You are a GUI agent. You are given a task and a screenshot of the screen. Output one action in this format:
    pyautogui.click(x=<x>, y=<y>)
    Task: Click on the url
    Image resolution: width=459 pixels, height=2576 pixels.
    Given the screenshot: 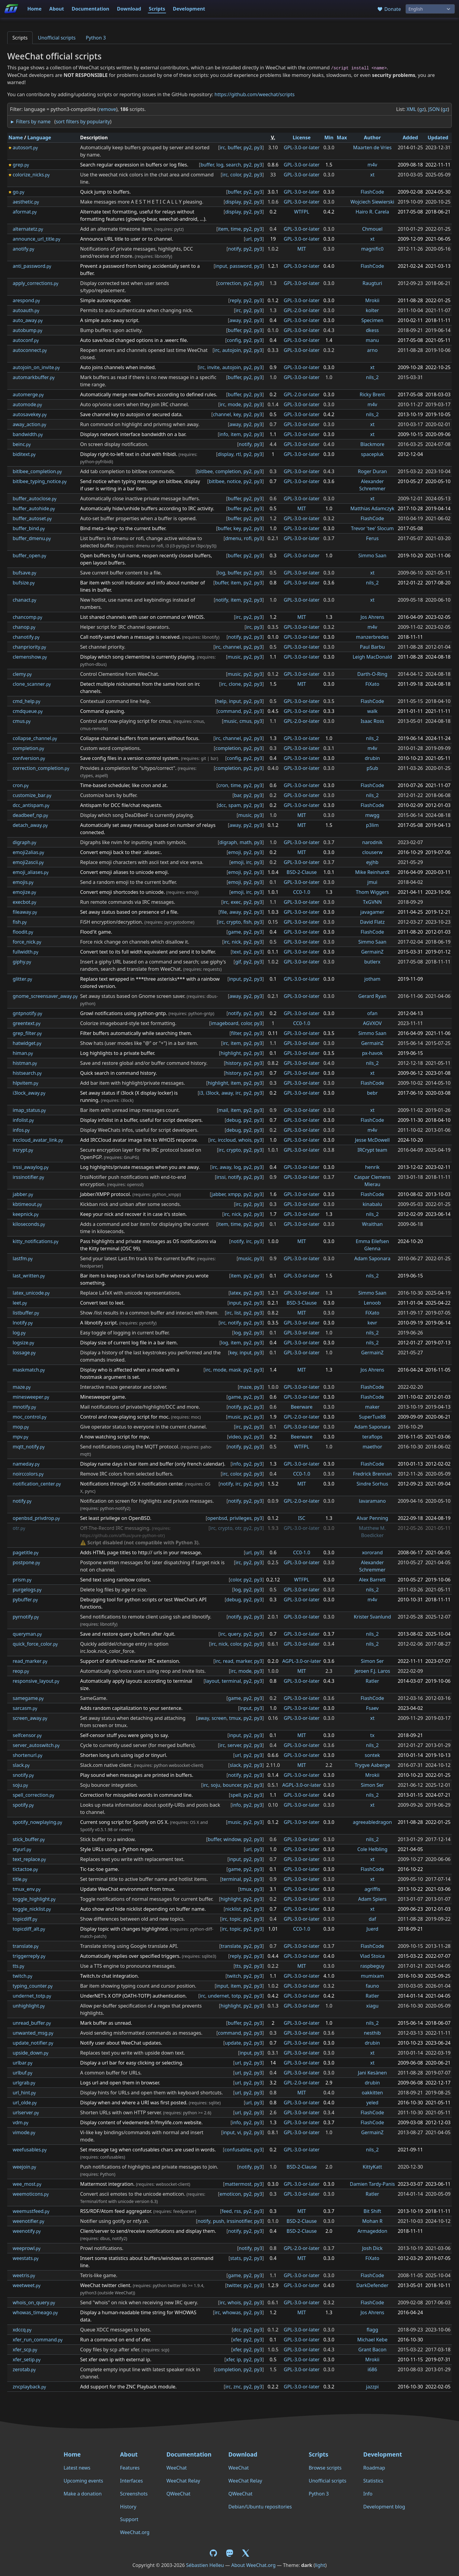 What is the action you would take?
    pyautogui.click(x=248, y=239)
    